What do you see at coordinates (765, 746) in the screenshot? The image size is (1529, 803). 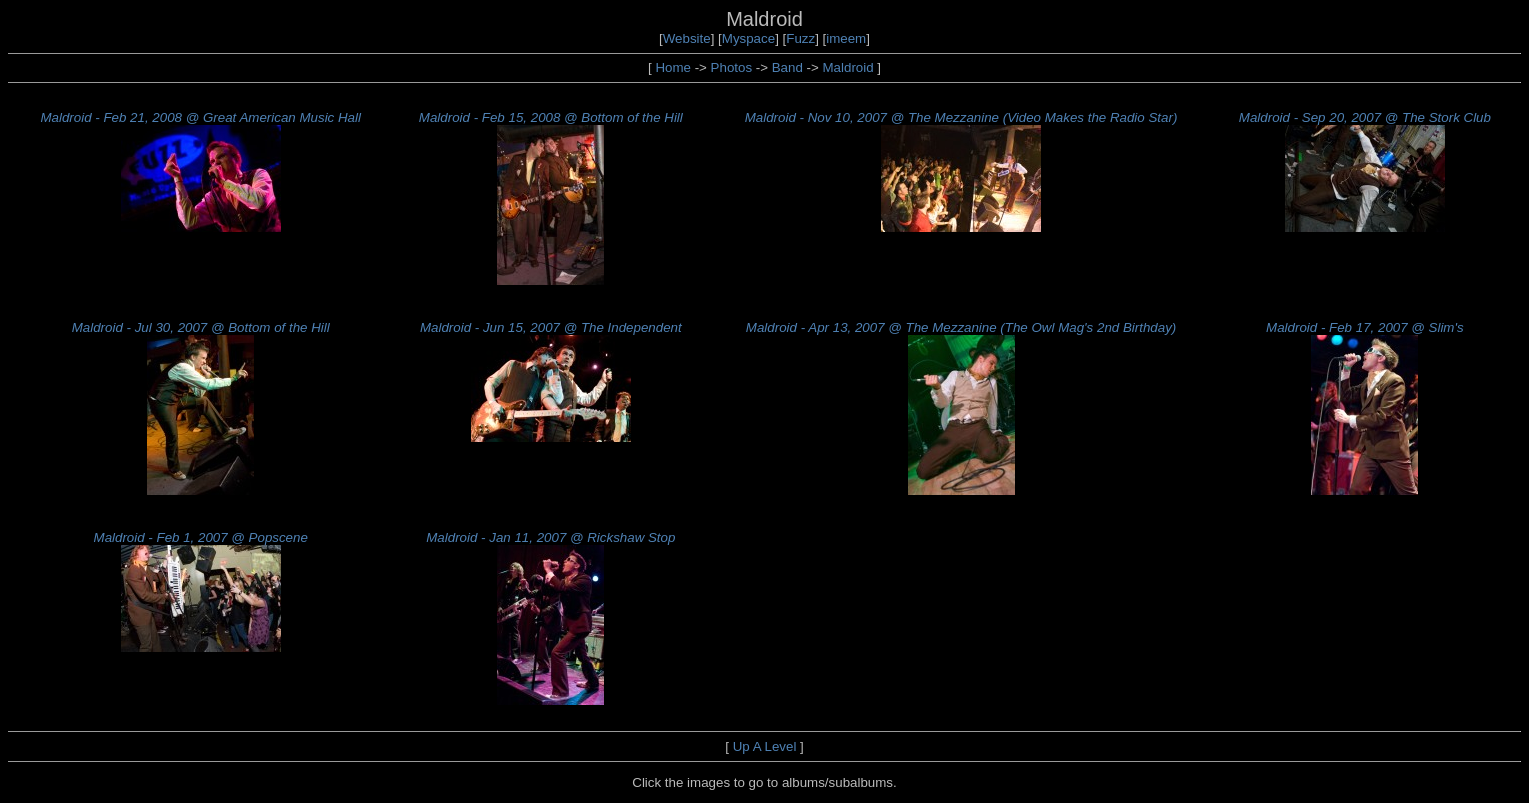 I see `Up A Level` at bounding box center [765, 746].